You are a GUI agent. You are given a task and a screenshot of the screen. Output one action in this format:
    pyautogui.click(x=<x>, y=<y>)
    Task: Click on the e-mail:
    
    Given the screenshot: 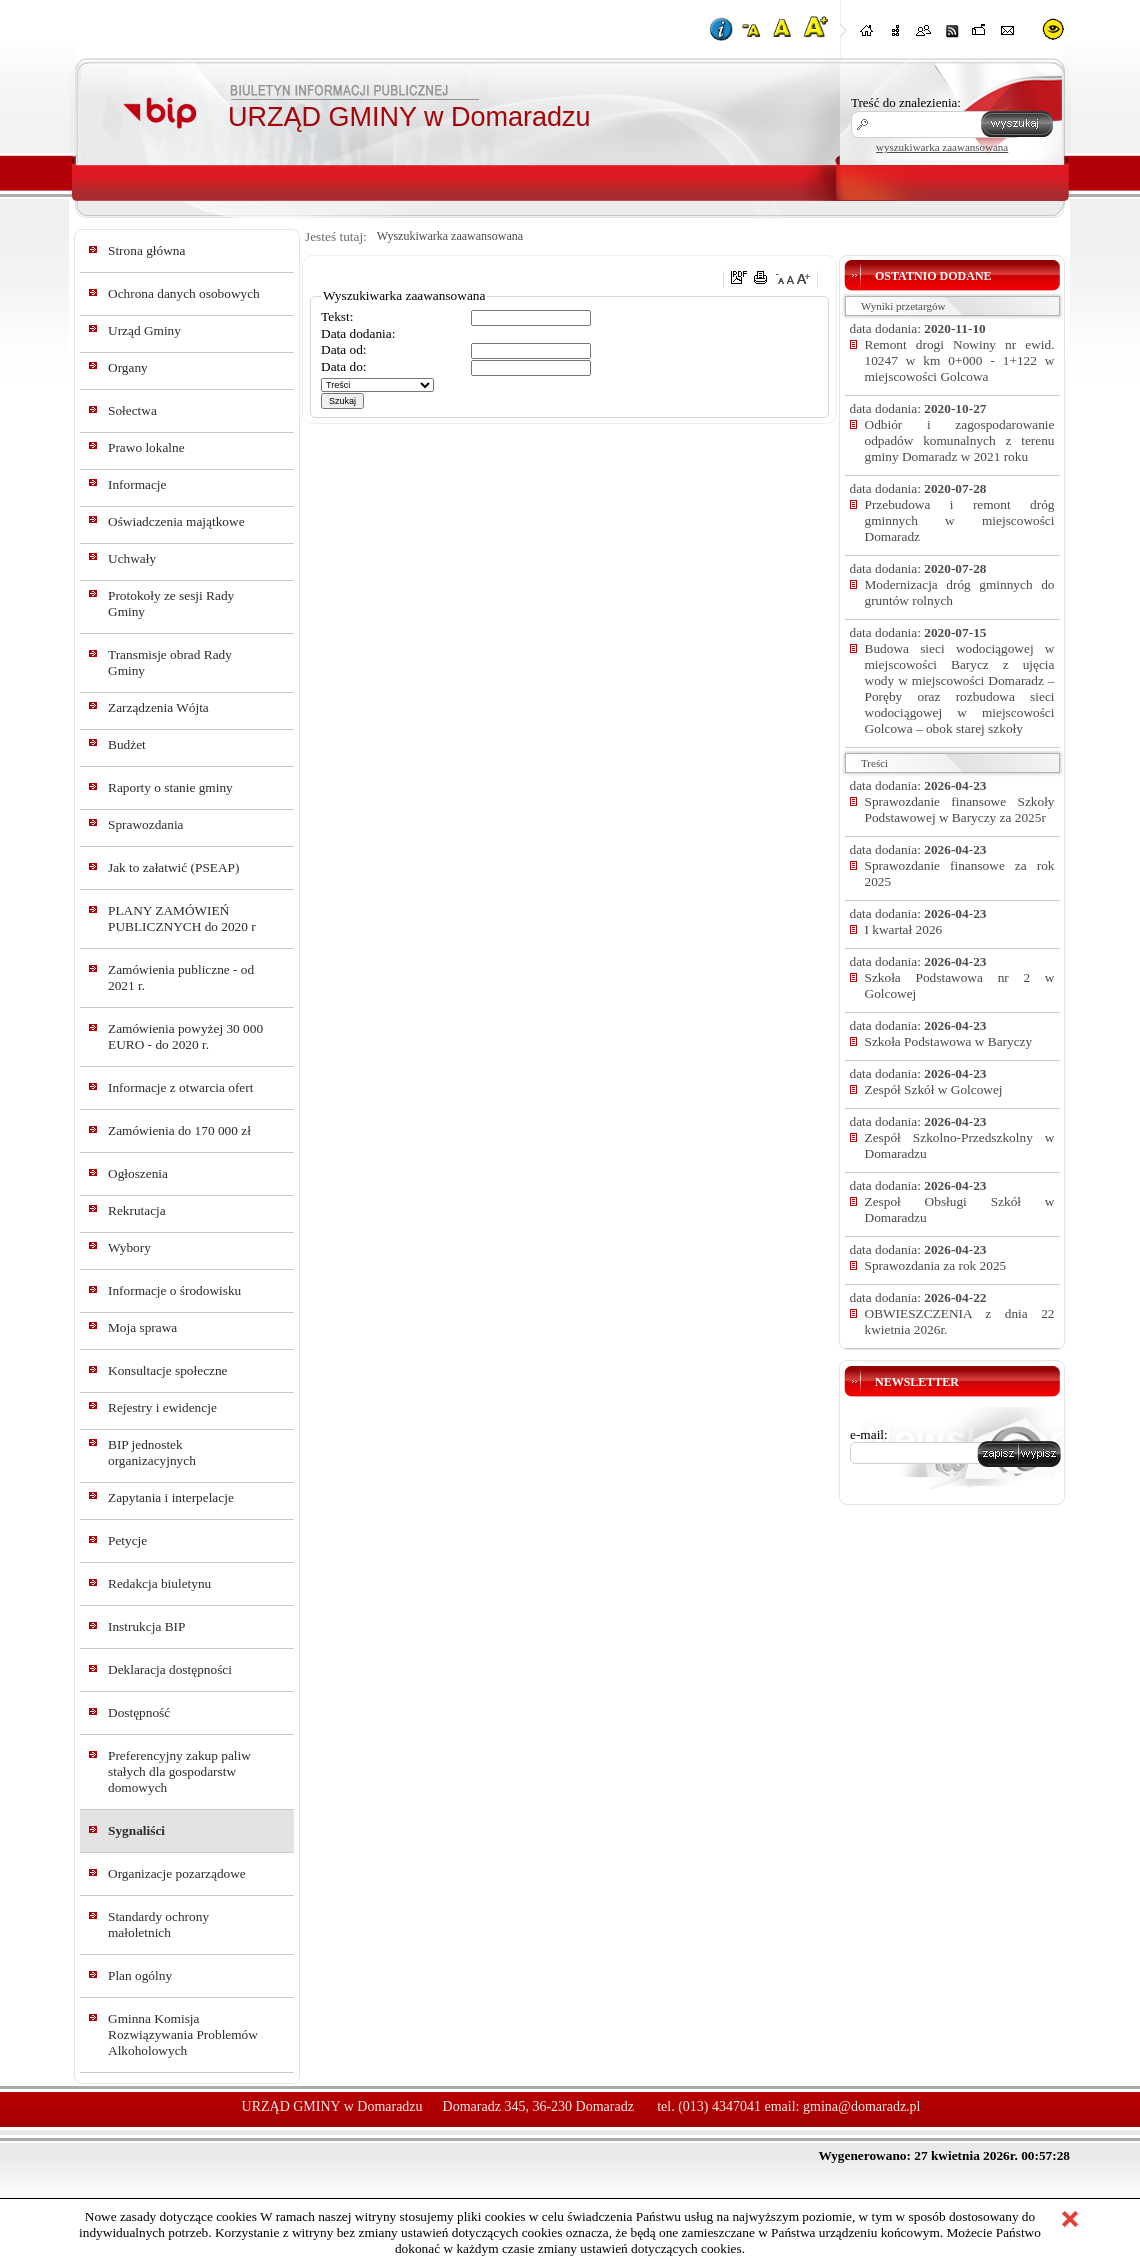 What is the action you would take?
    pyautogui.click(x=869, y=1434)
    